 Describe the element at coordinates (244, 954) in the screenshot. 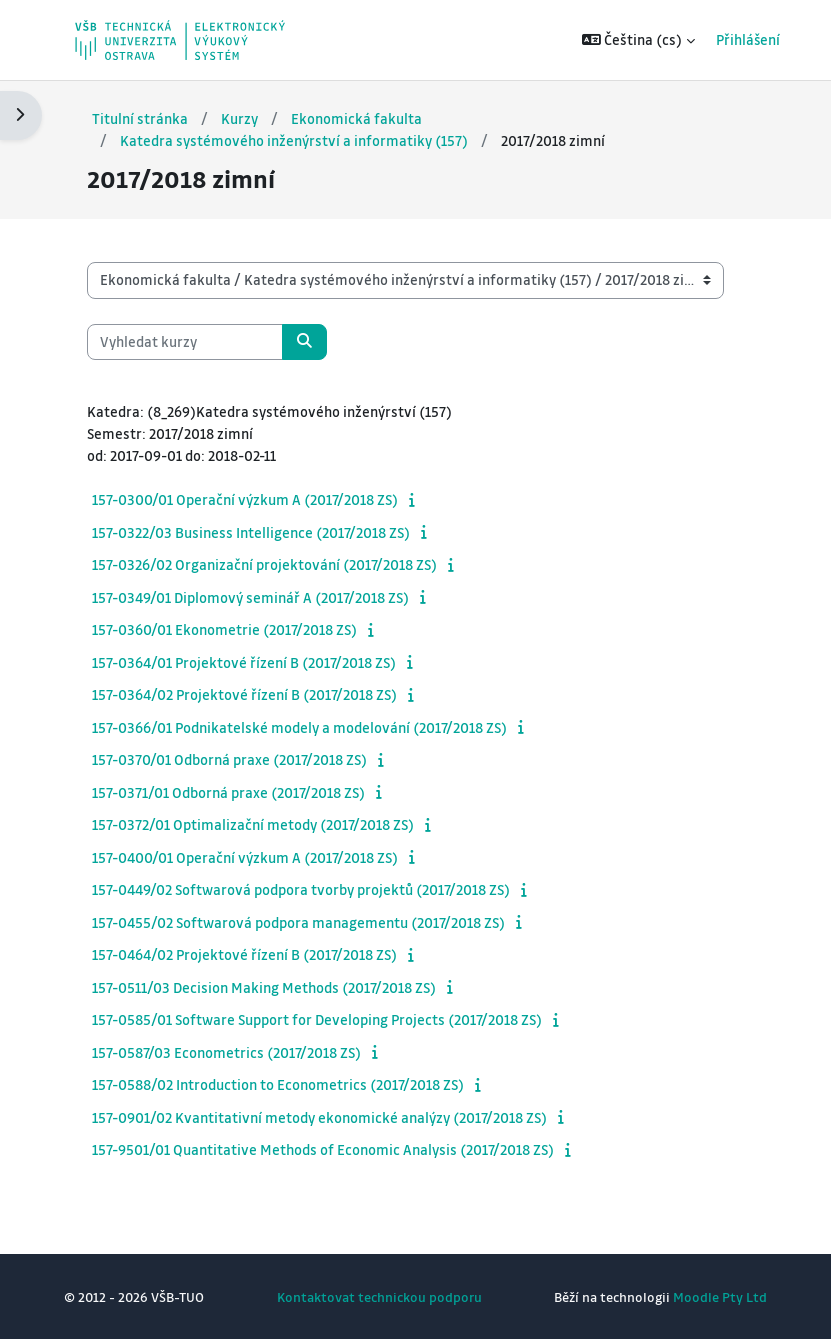

I see `157-0464/02 Projektové řízení B (2017/2018 ZS)` at that location.